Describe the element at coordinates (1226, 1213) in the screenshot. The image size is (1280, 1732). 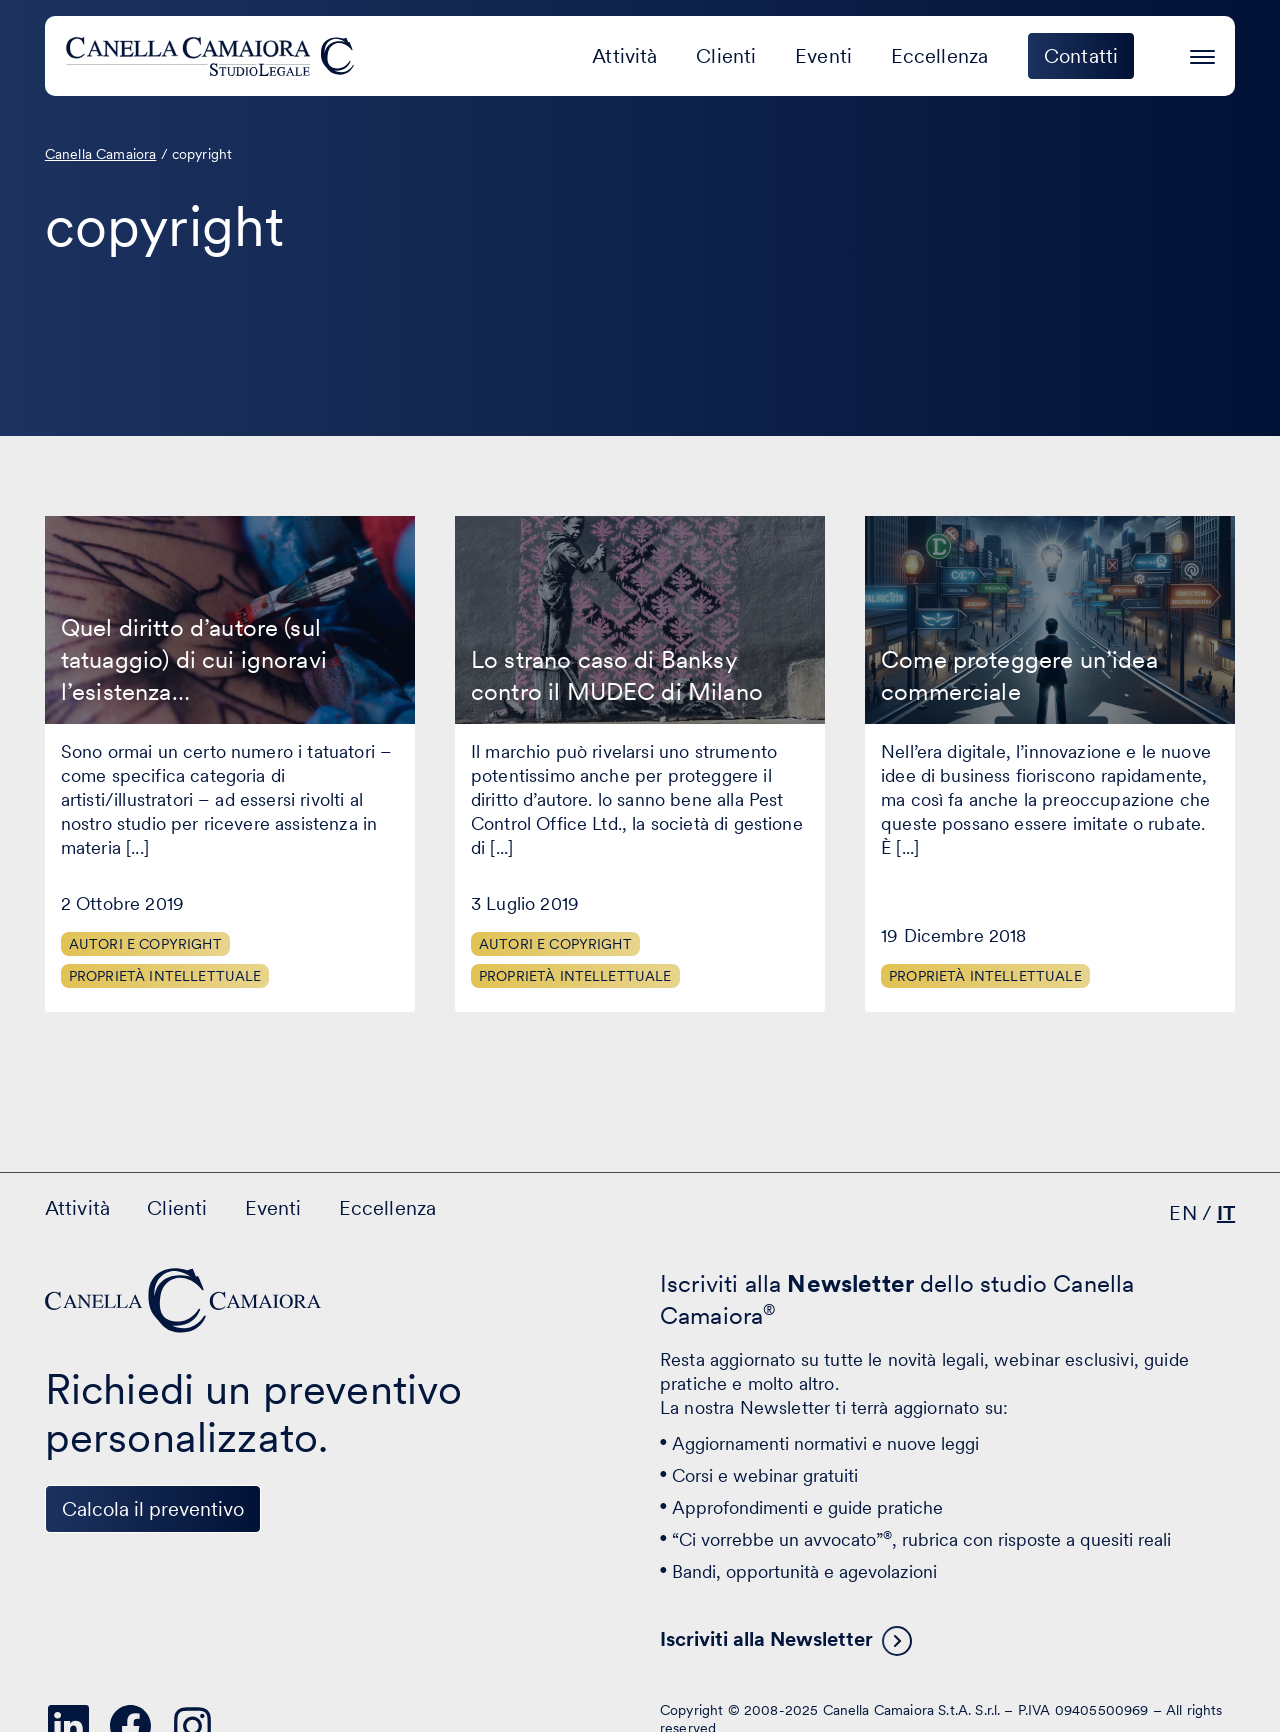
I see `IT` at that location.